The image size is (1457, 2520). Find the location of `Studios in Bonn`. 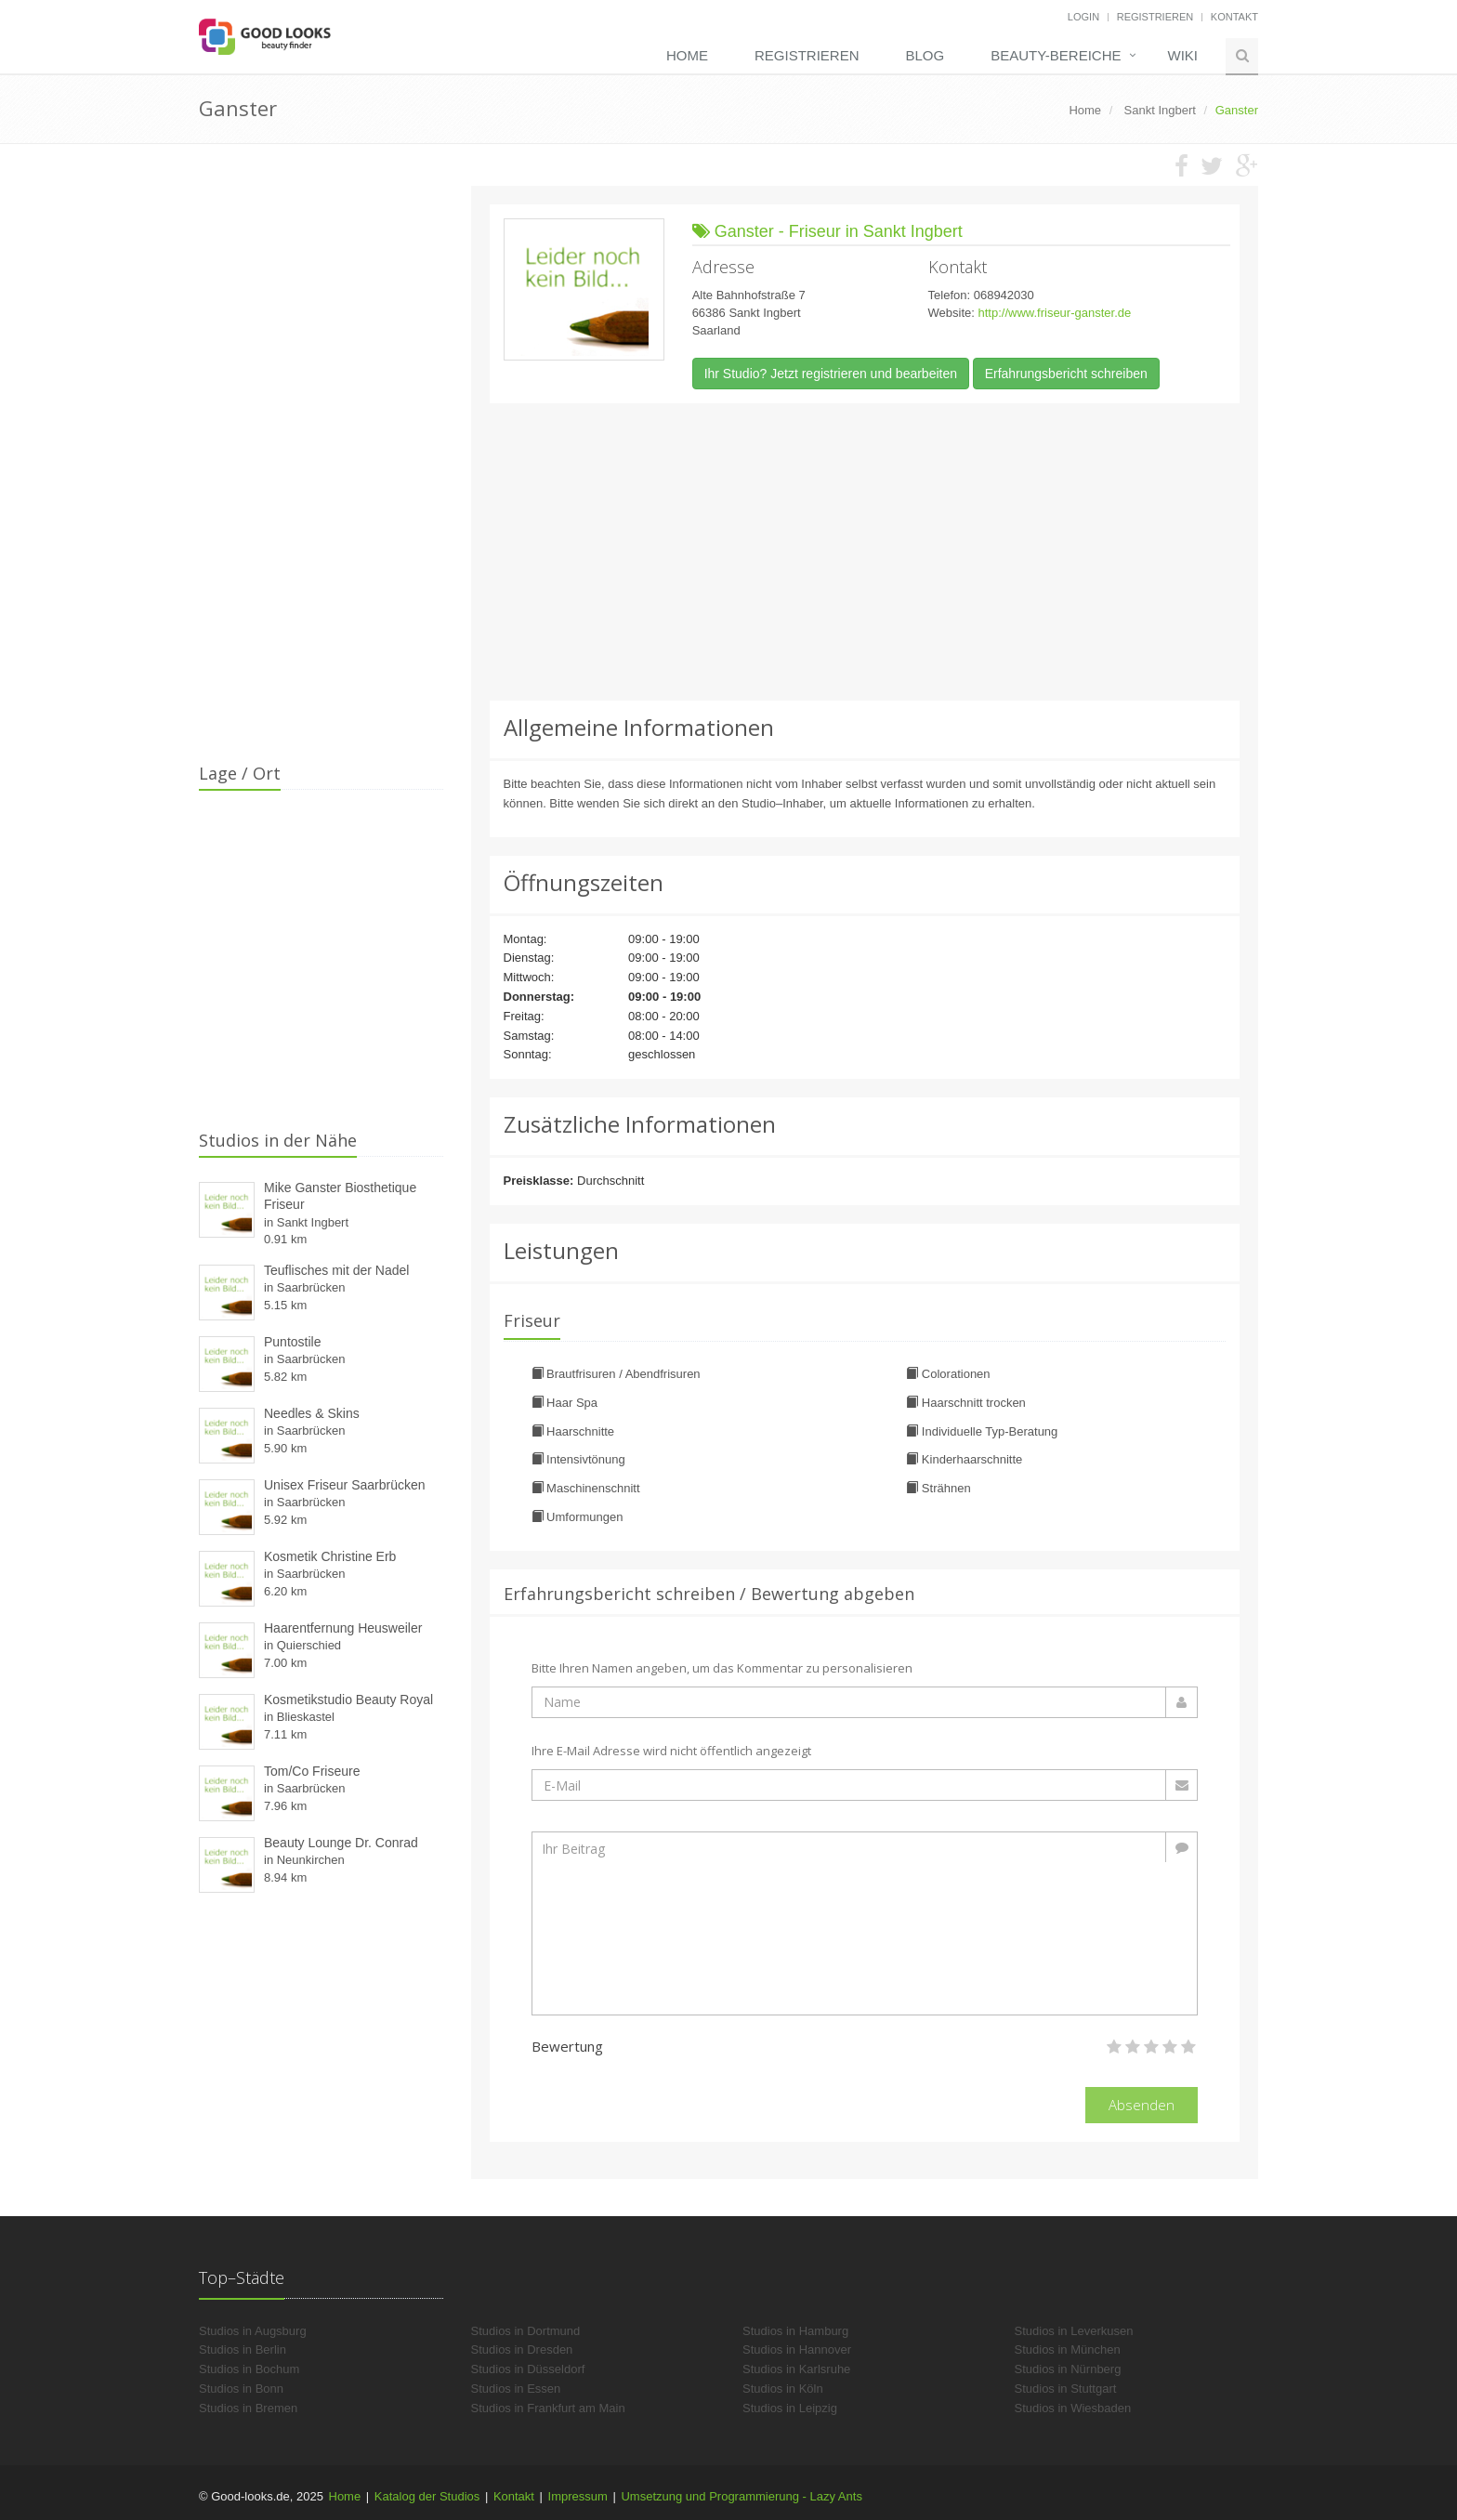

Studios in Bonn is located at coordinates (241, 2388).